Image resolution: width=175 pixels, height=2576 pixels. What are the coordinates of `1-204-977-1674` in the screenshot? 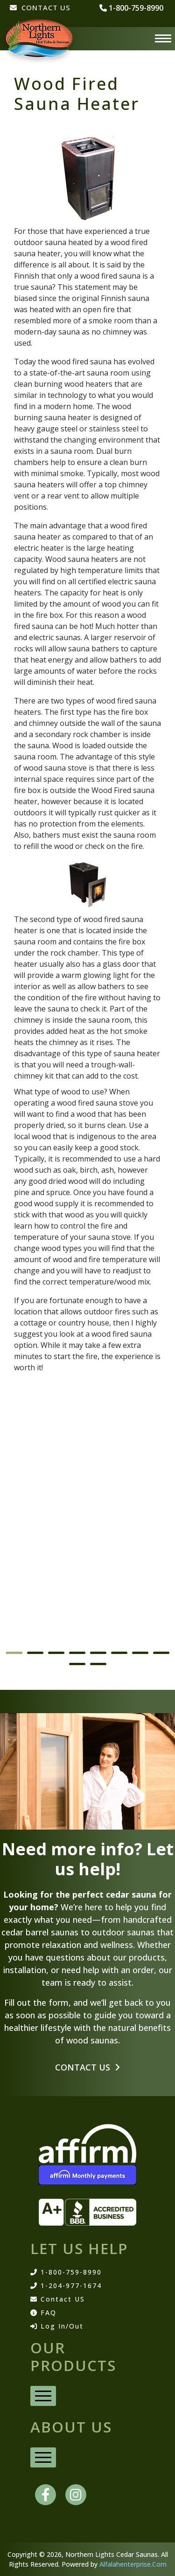 It's located at (66, 2285).